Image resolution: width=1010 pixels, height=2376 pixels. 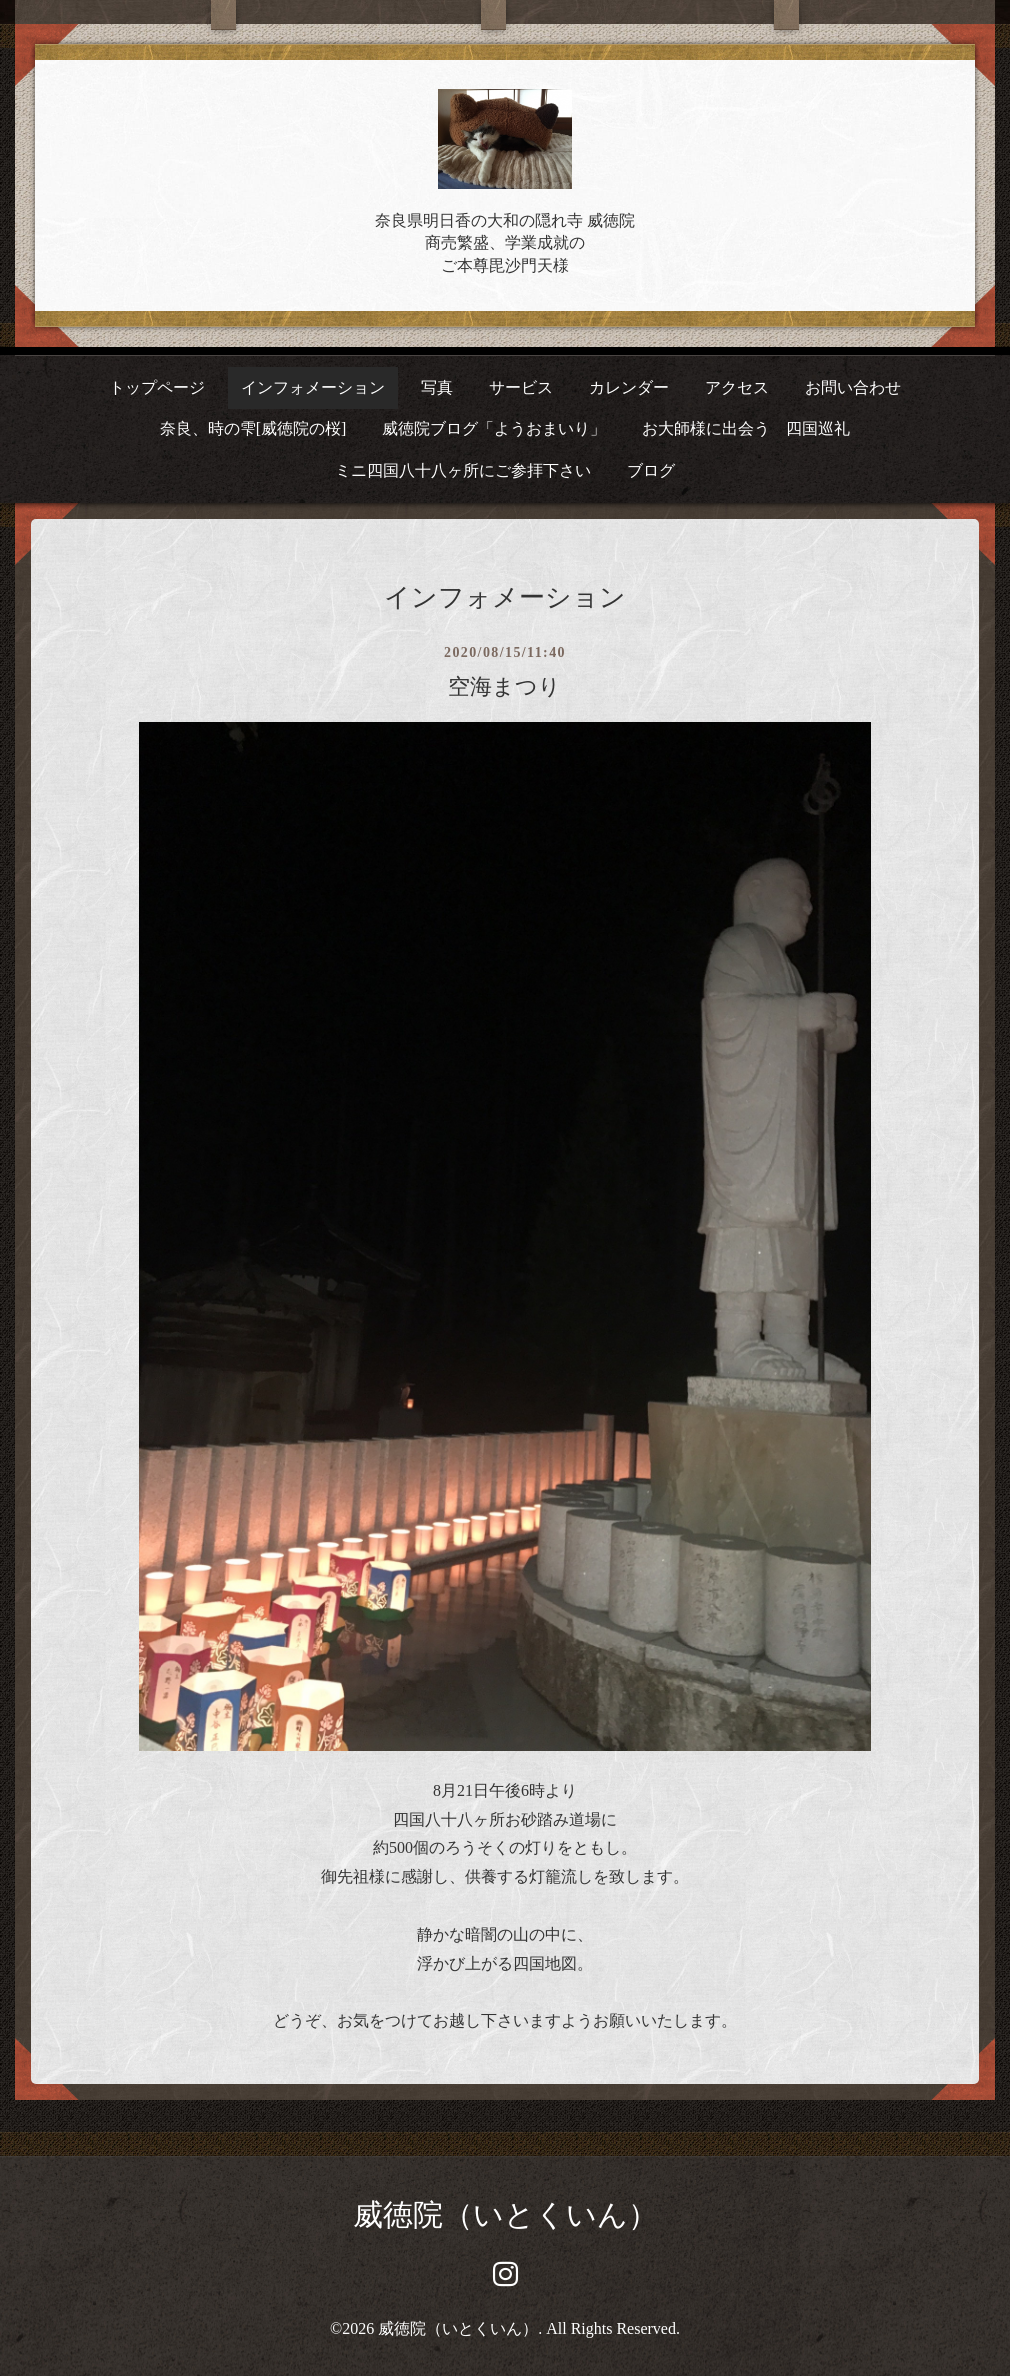 What do you see at coordinates (746, 428) in the screenshot?
I see `お大師様に出会う 四国巡礼` at bounding box center [746, 428].